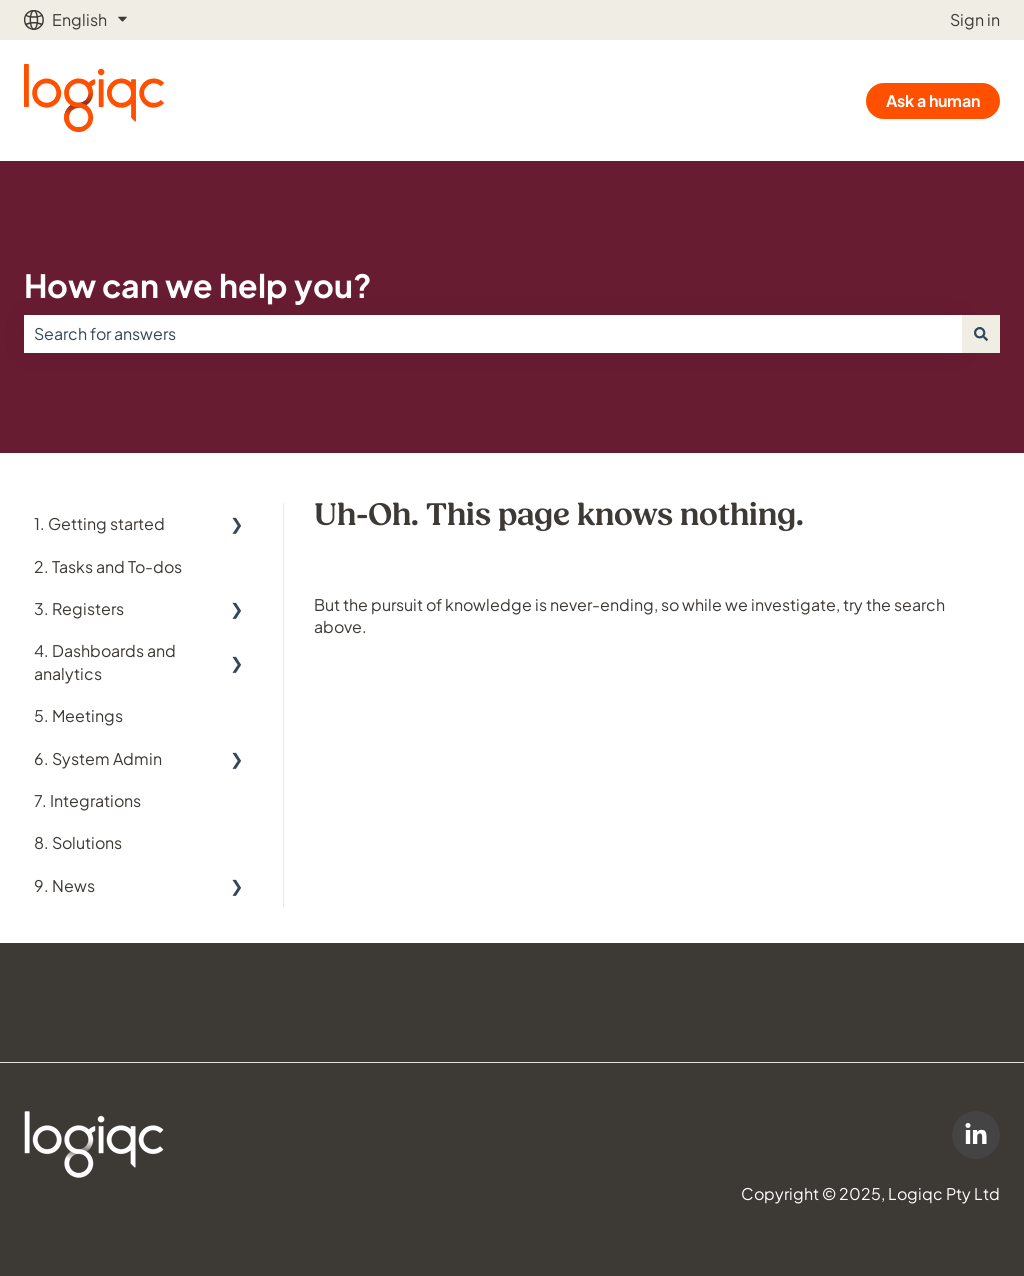  I want to click on 7. Integrations [menuitem], so click(87, 800).